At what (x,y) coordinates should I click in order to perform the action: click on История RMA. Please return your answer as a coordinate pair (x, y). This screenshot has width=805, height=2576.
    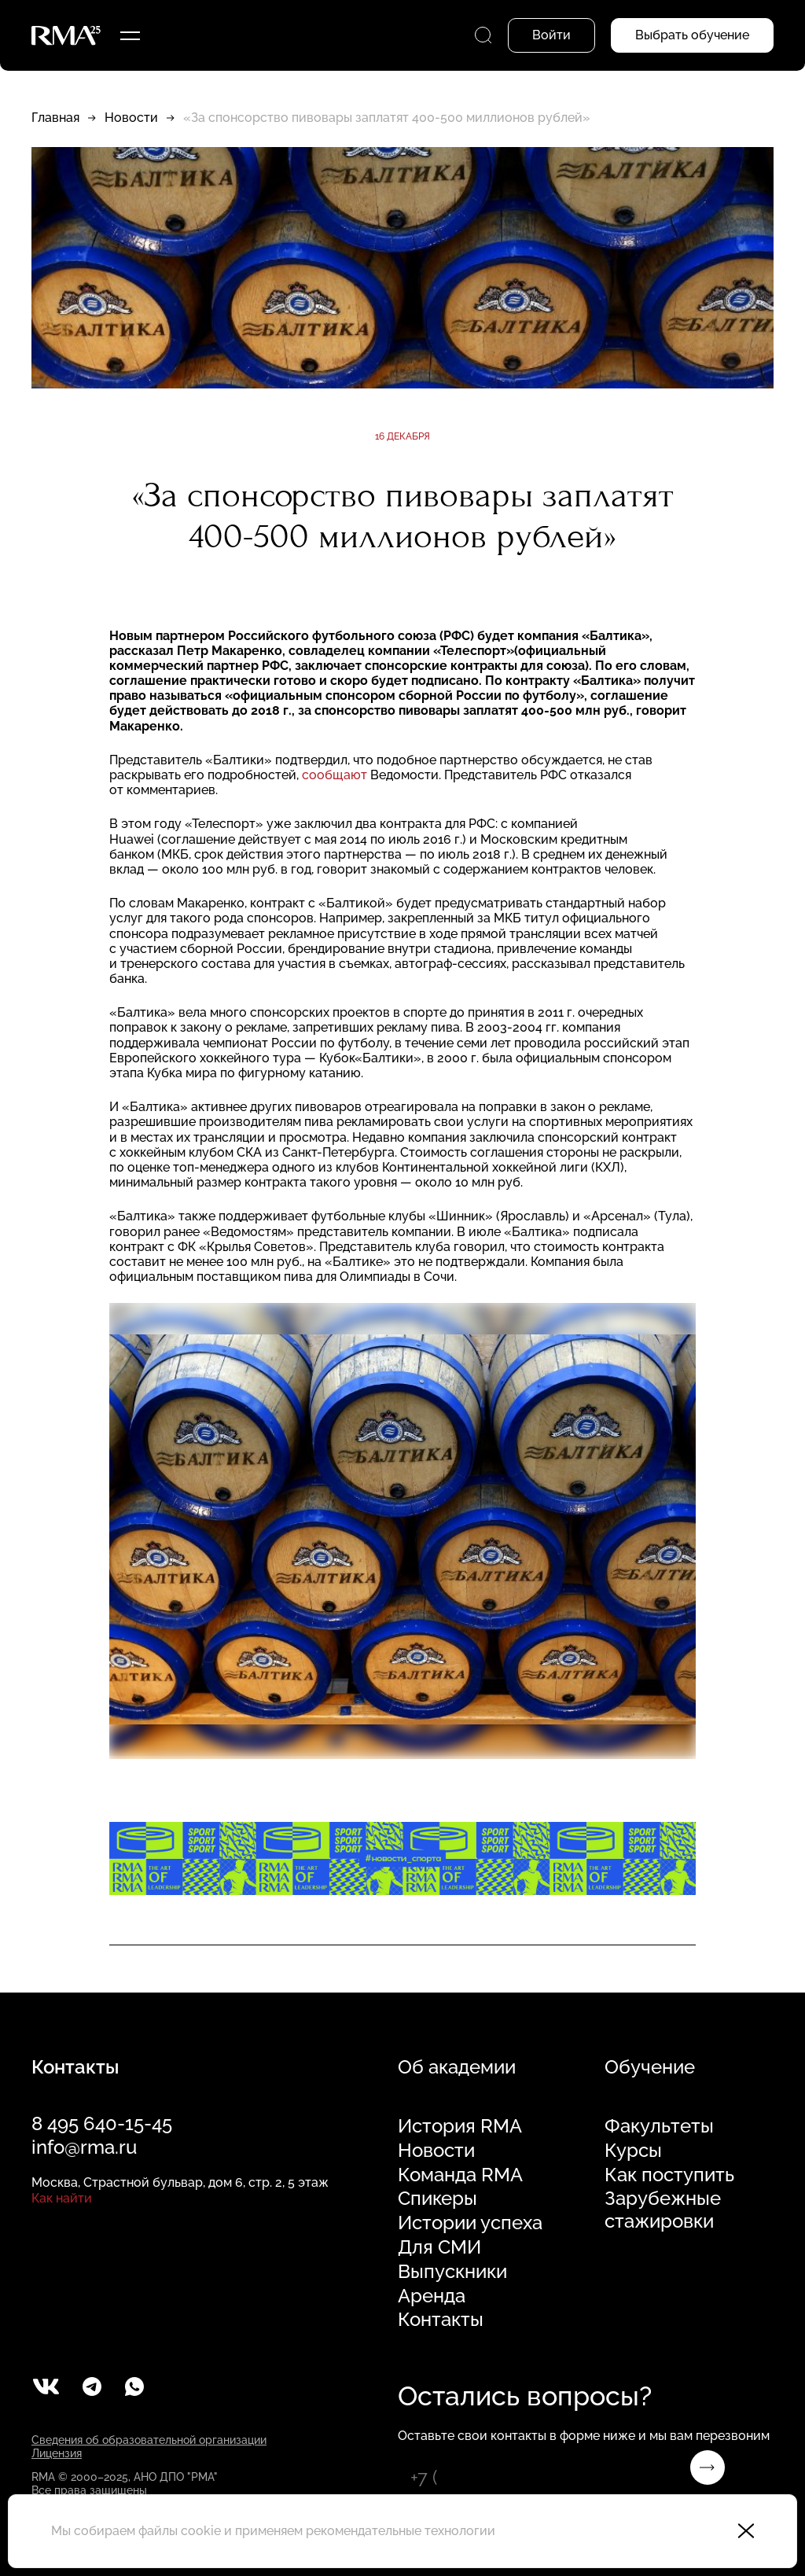
    Looking at the image, I should click on (460, 2126).